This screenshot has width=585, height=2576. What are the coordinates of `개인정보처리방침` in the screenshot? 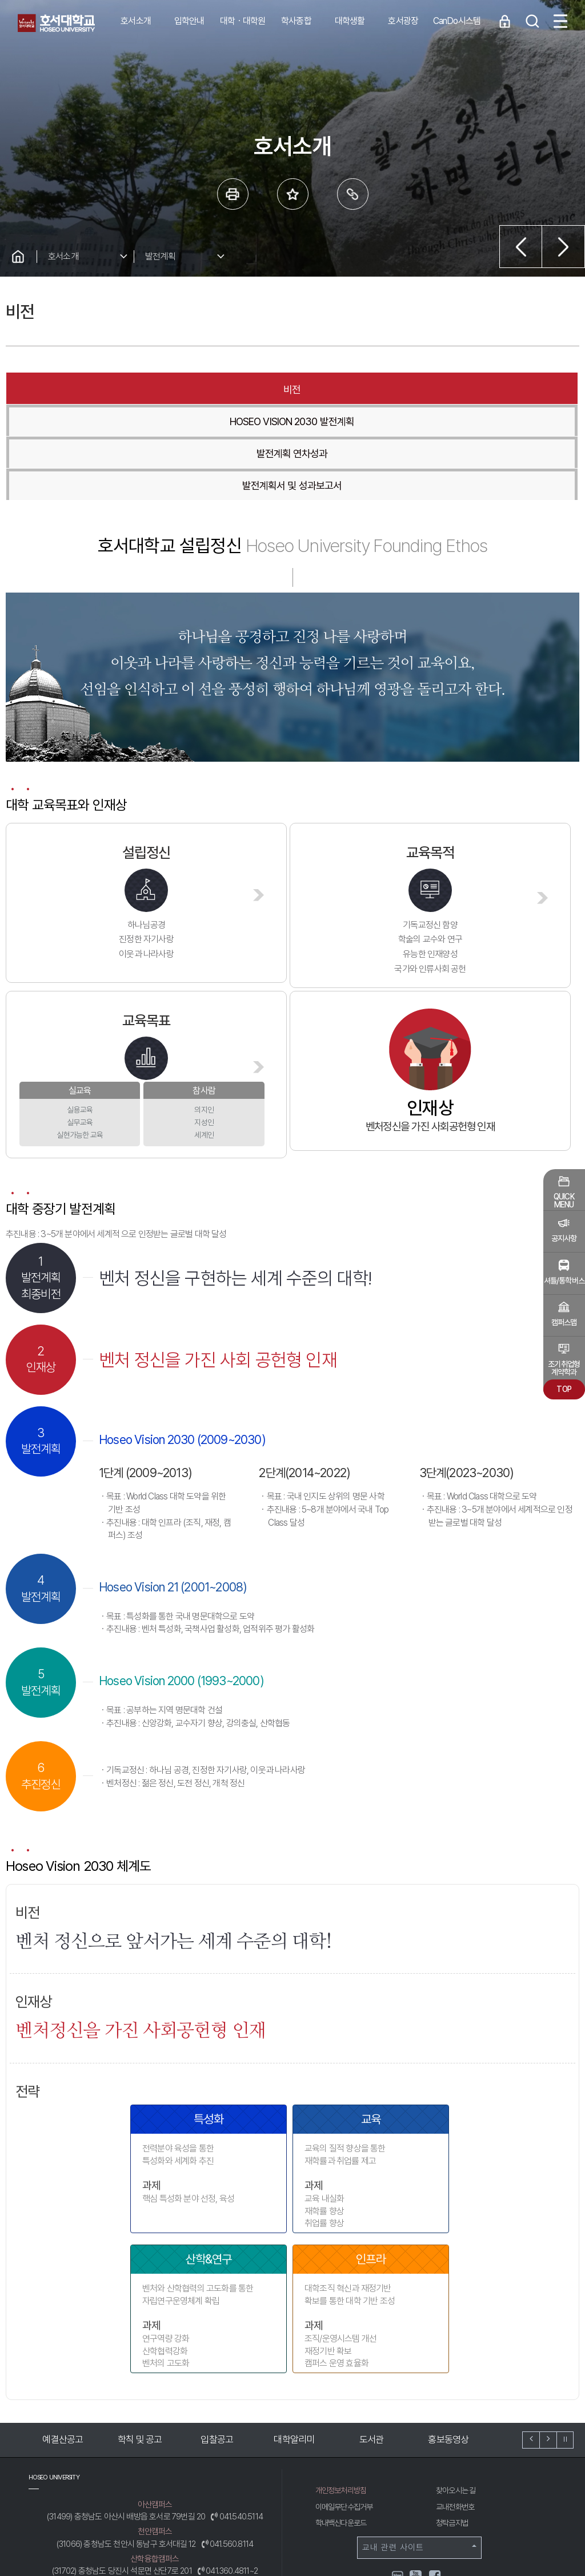 It's located at (343, 2394).